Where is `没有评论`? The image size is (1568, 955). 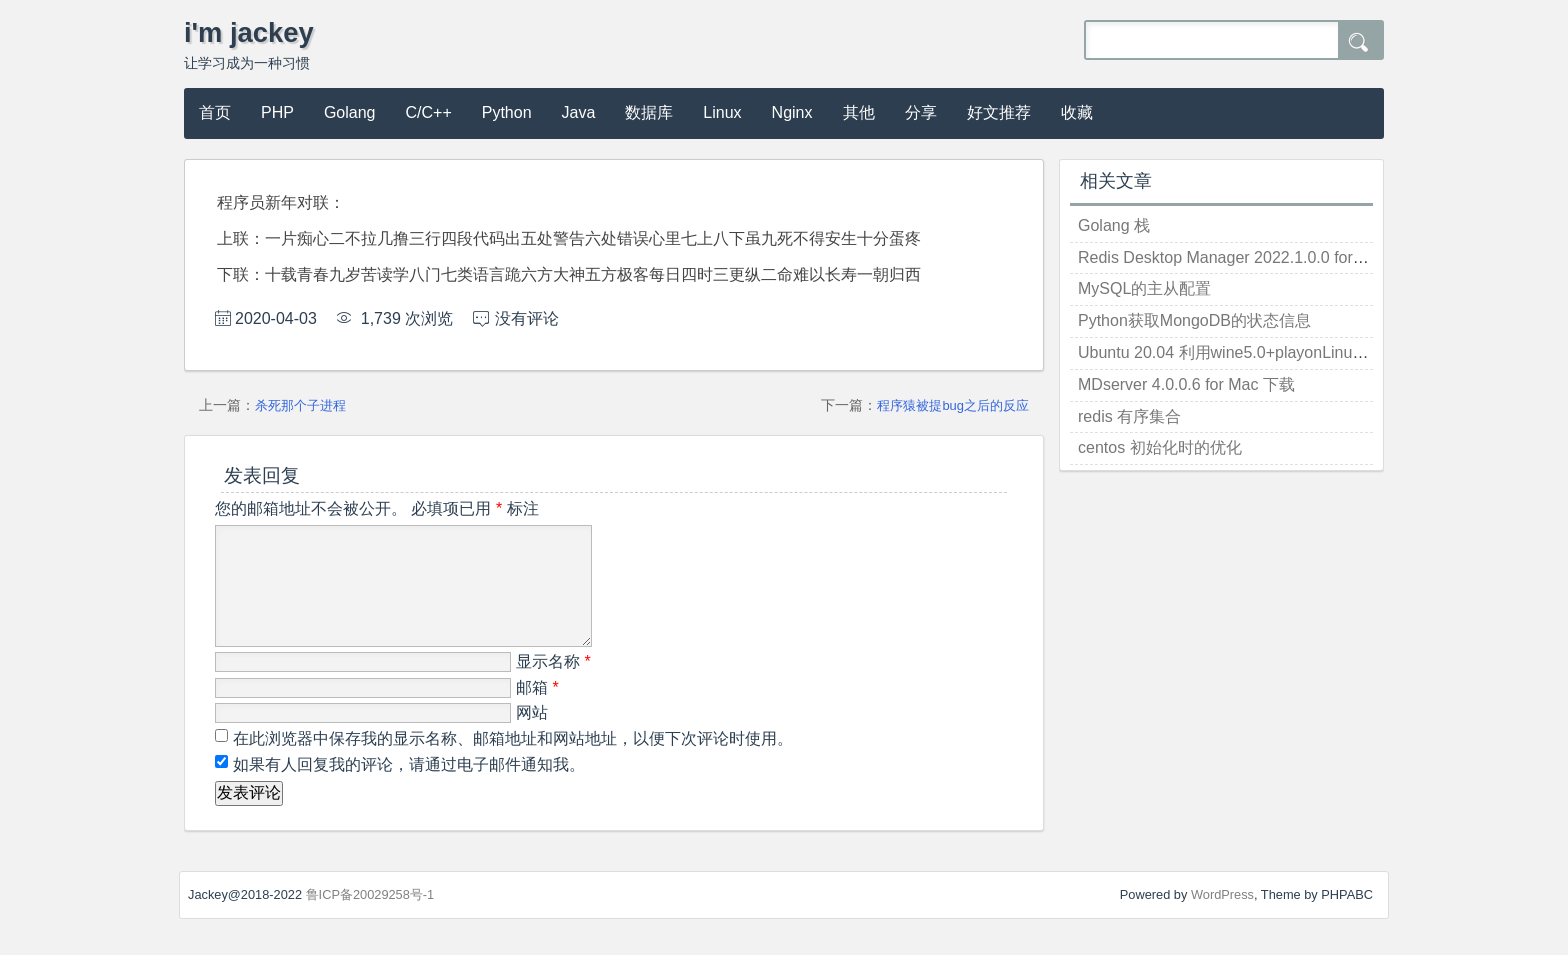 没有评论 is located at coordinates (527, 318).